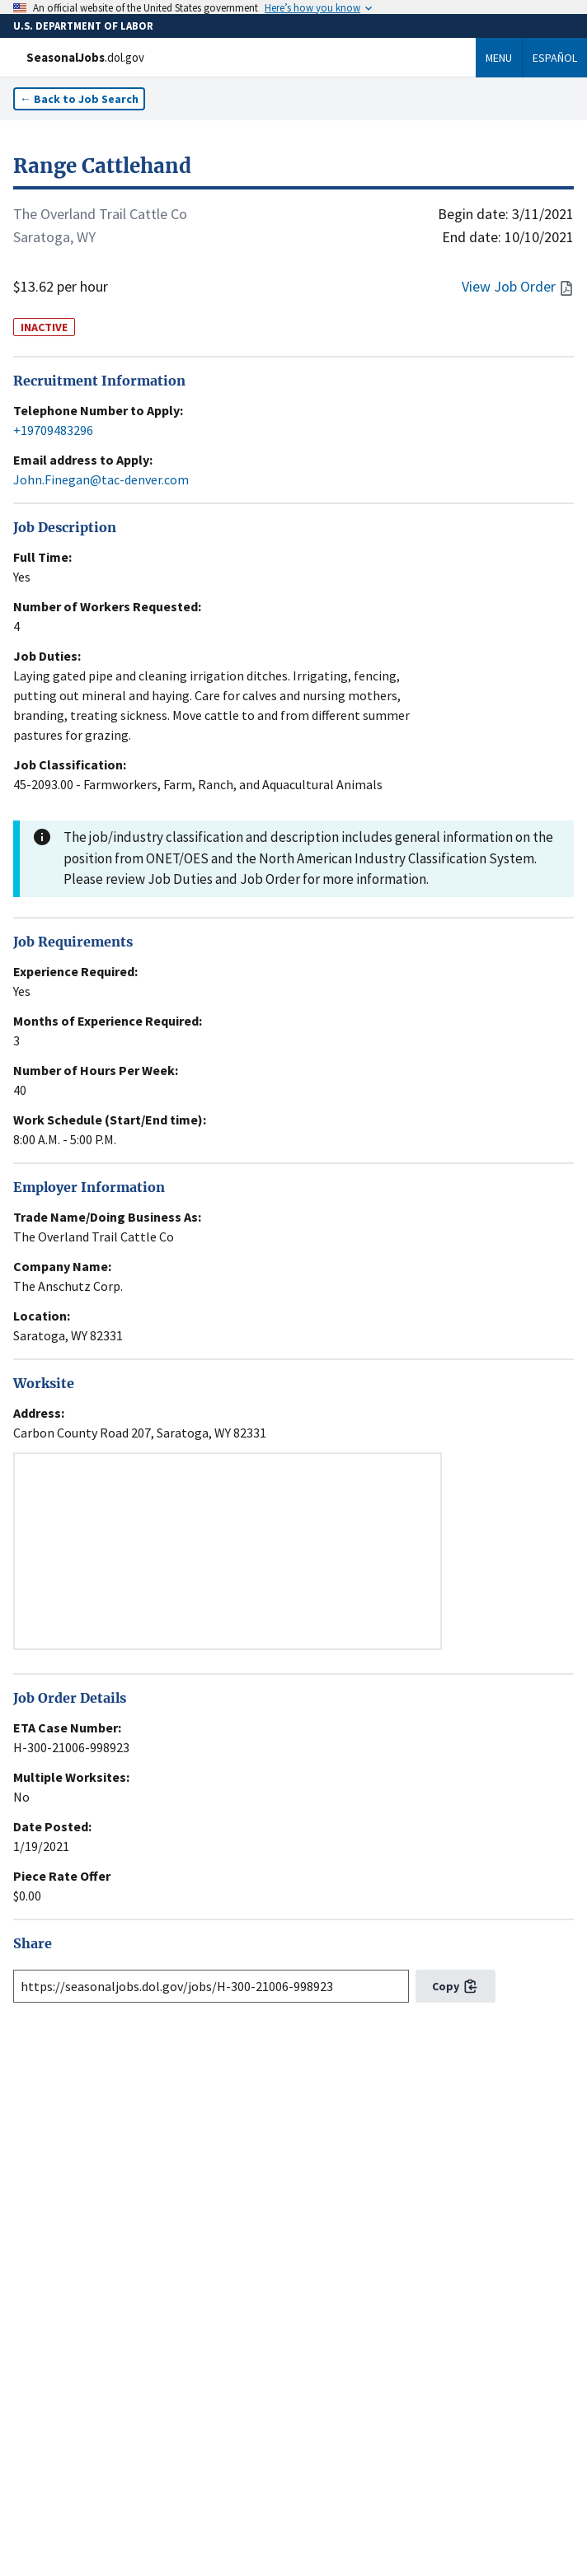  I want to click on ← Back to Job Search, so click(79, 98).